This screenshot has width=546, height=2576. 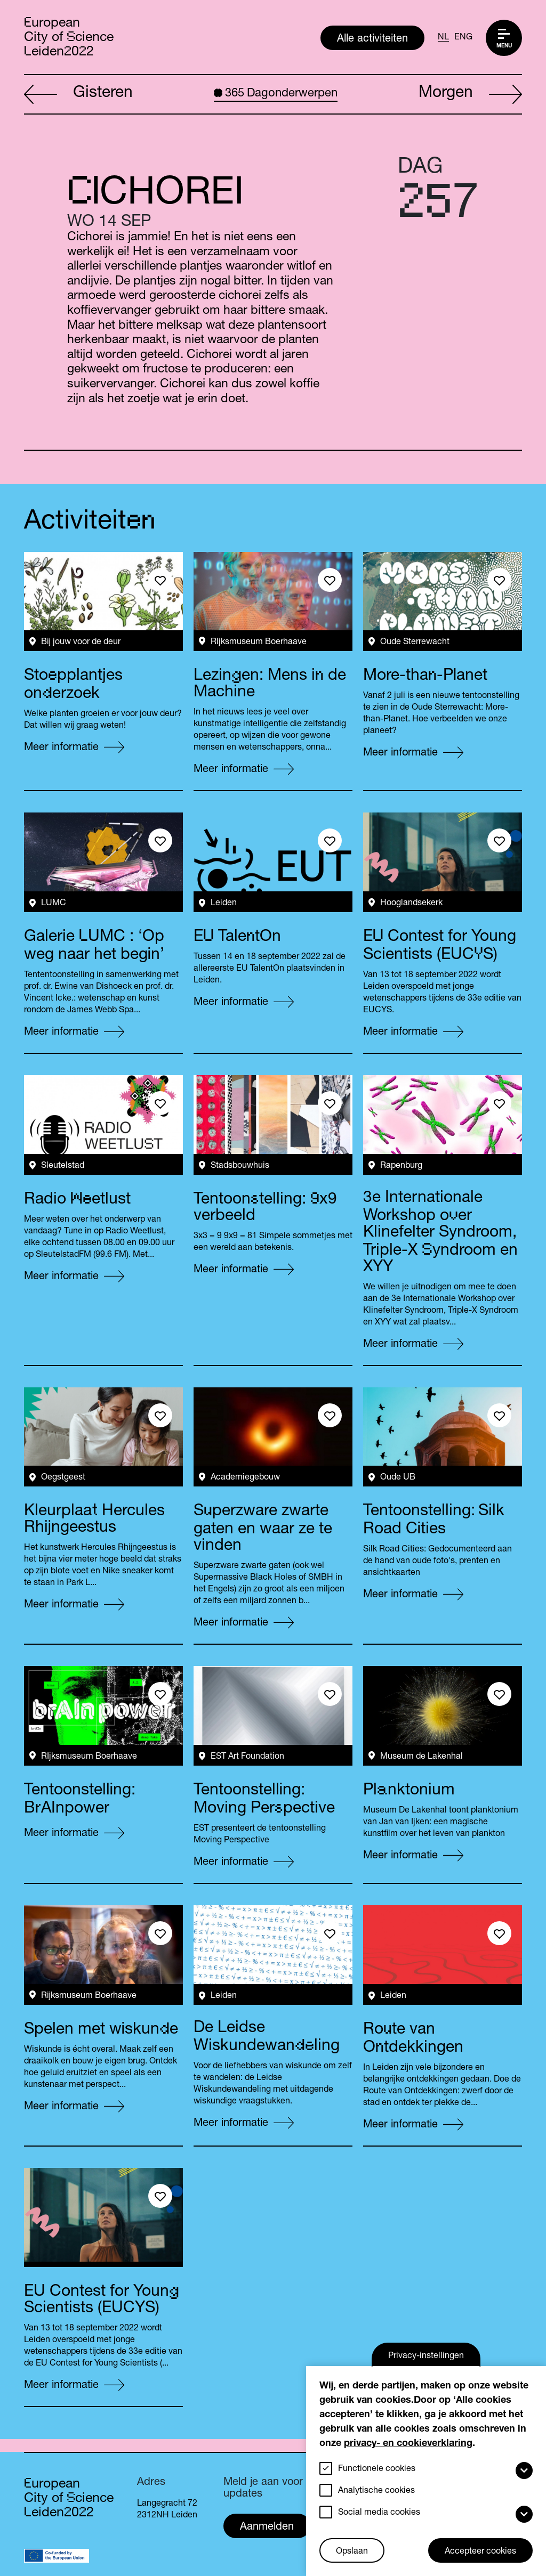 What do you see at coordinates (376, 2491) in the screenshot?
I see `Analytische cookies` at bounding box center [376, 2491].